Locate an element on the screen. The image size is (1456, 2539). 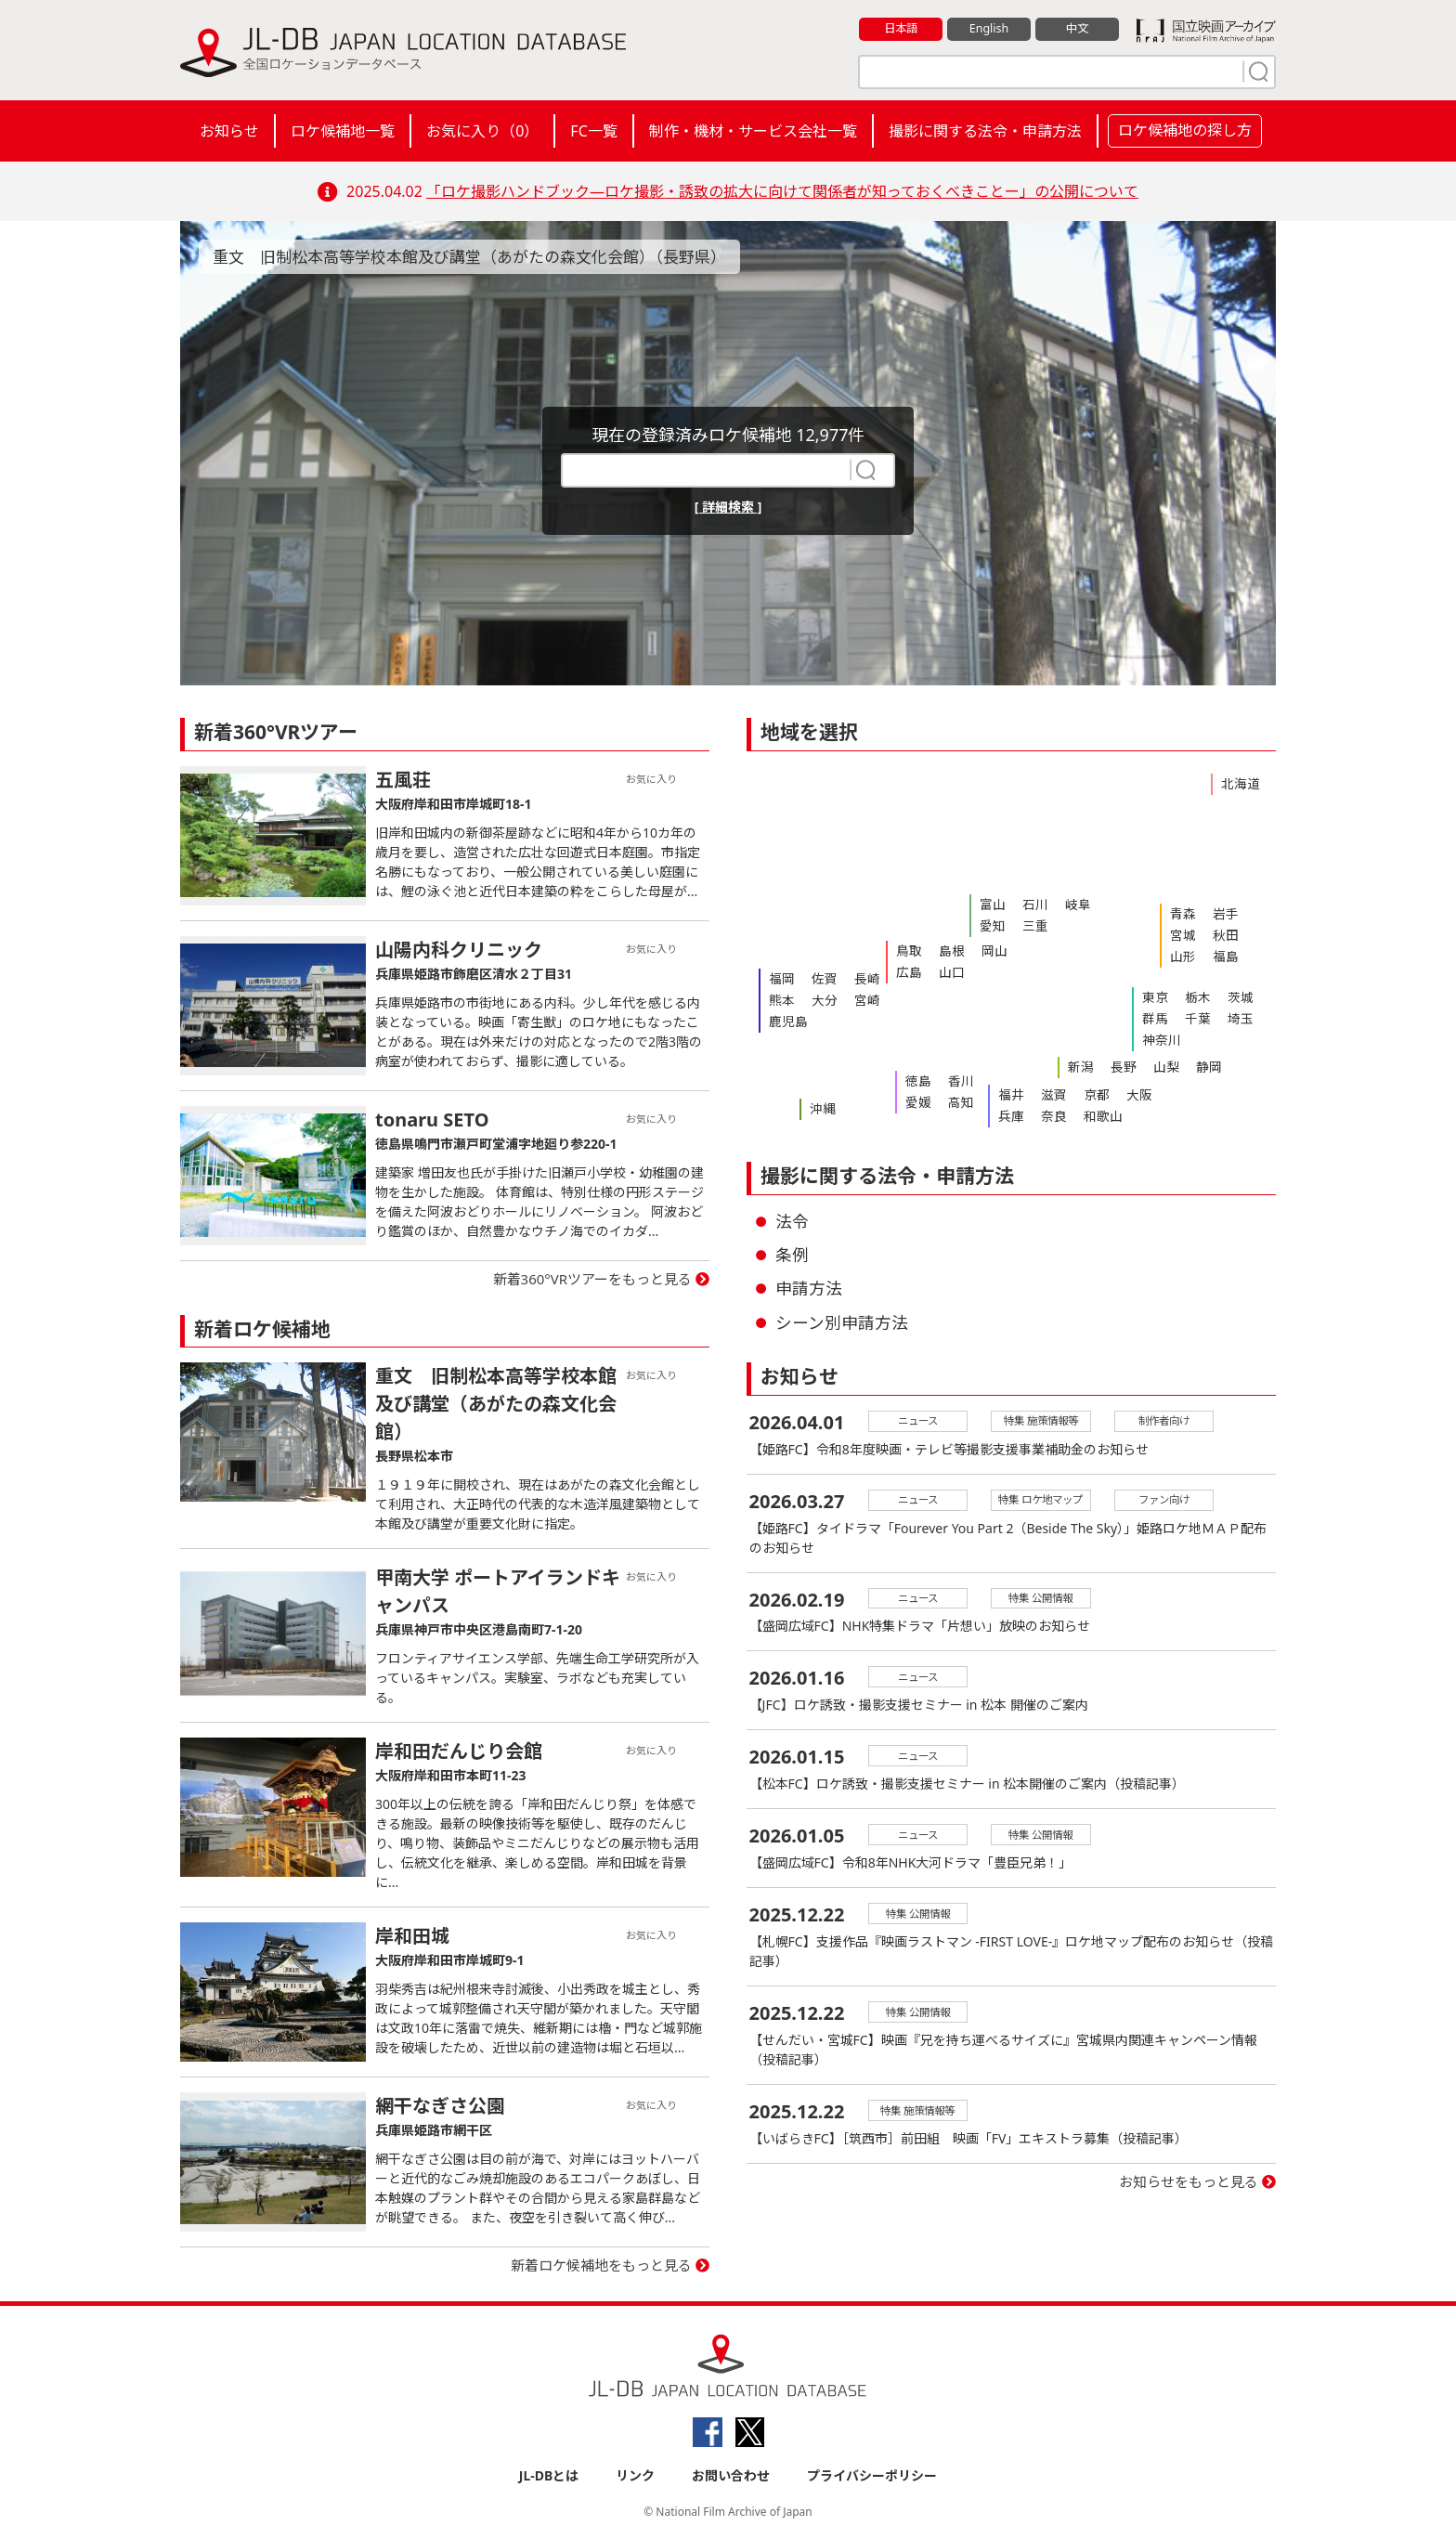
埼玉 is located at coordinates (1231, 1016).